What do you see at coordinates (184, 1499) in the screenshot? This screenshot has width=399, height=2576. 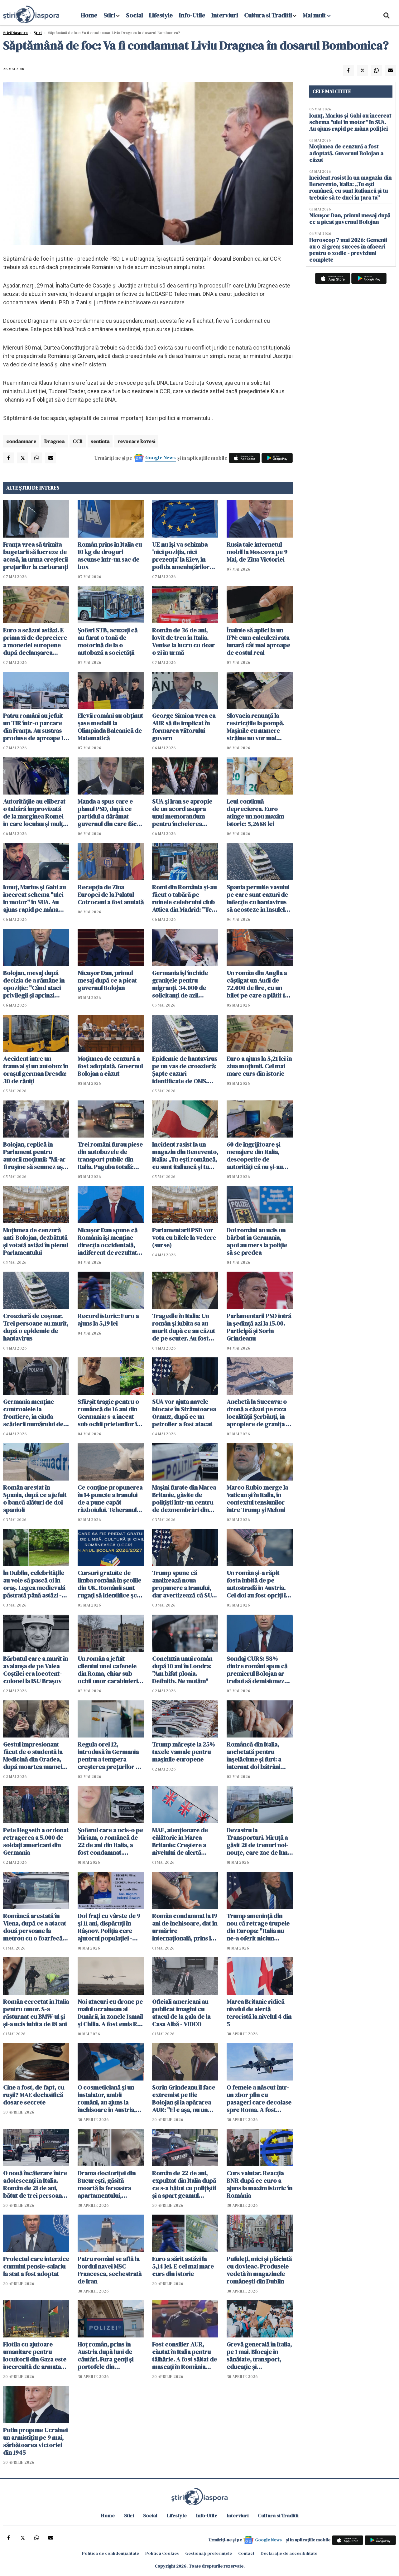 I see `Maşini furate din Marea Britanie, găsite de polițiști într-un centru de dezmembrări din Suceava` at bounding box center [184, 1499].